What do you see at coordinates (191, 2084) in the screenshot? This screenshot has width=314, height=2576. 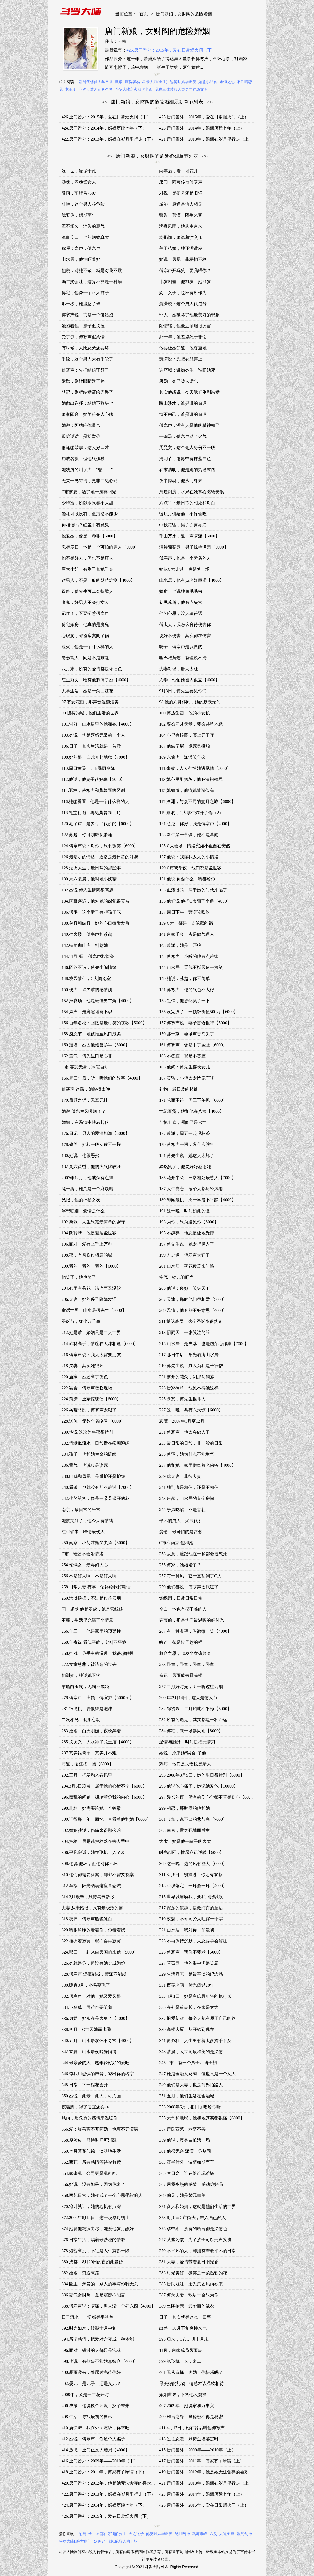 I see `349.他们是夫妻，也是商界陌路人` at bounding box center [191, 2084].